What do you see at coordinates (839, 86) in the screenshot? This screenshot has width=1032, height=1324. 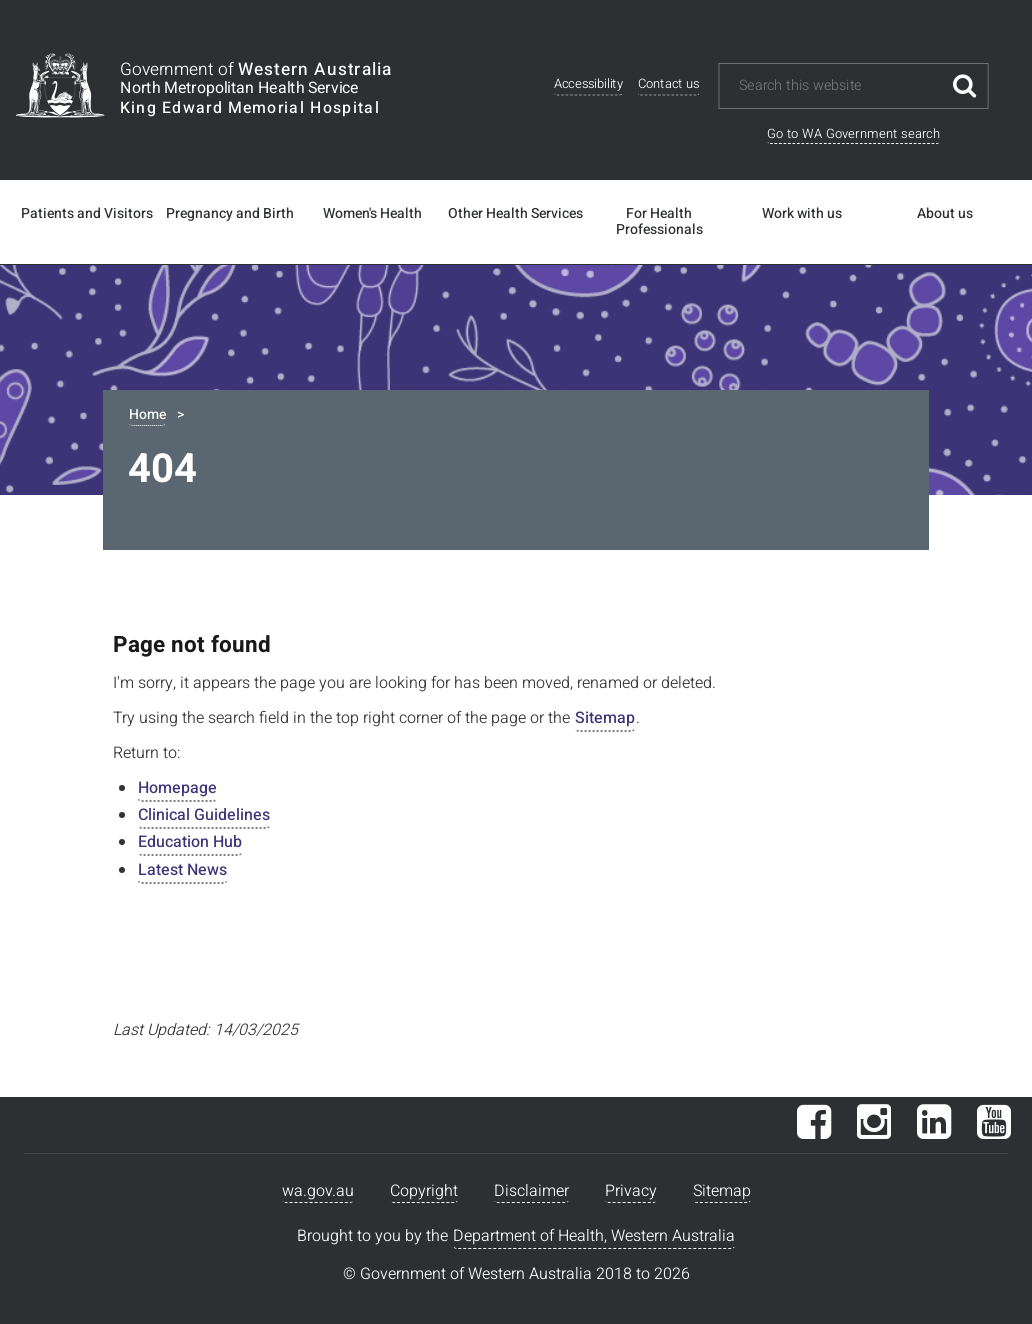 I see `[Search this website]` at bounding box center [839, 86].